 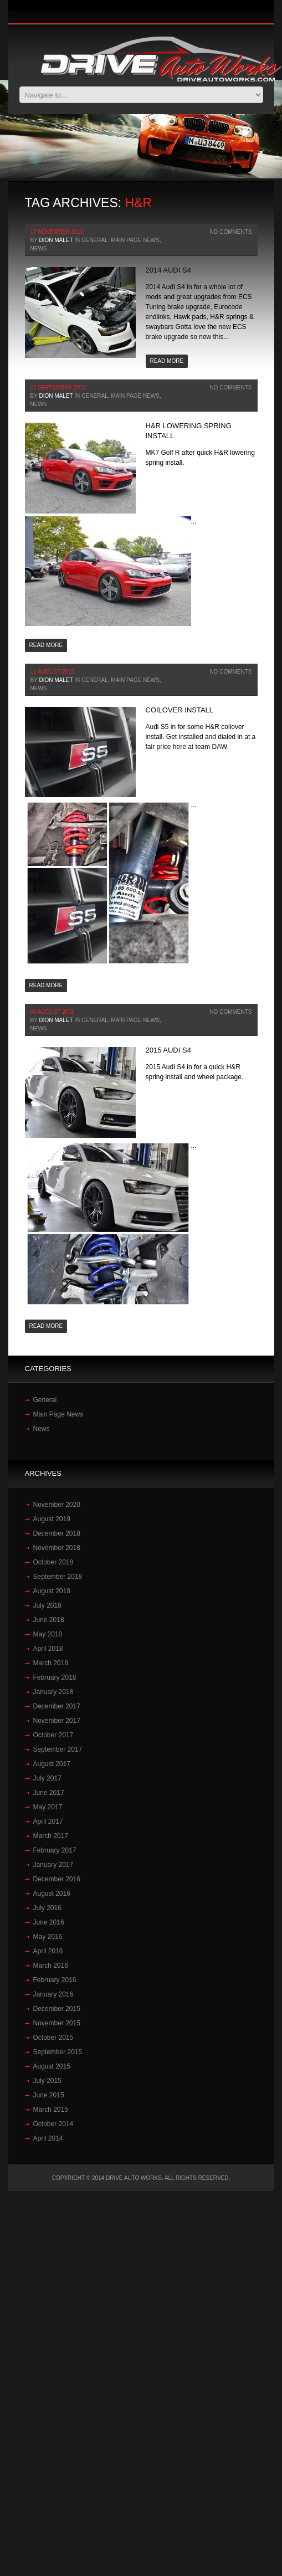 What do you see at coordinates (56, 1879) in the screenshot?
I see `December 2016` at bounding box center [56, 1879].